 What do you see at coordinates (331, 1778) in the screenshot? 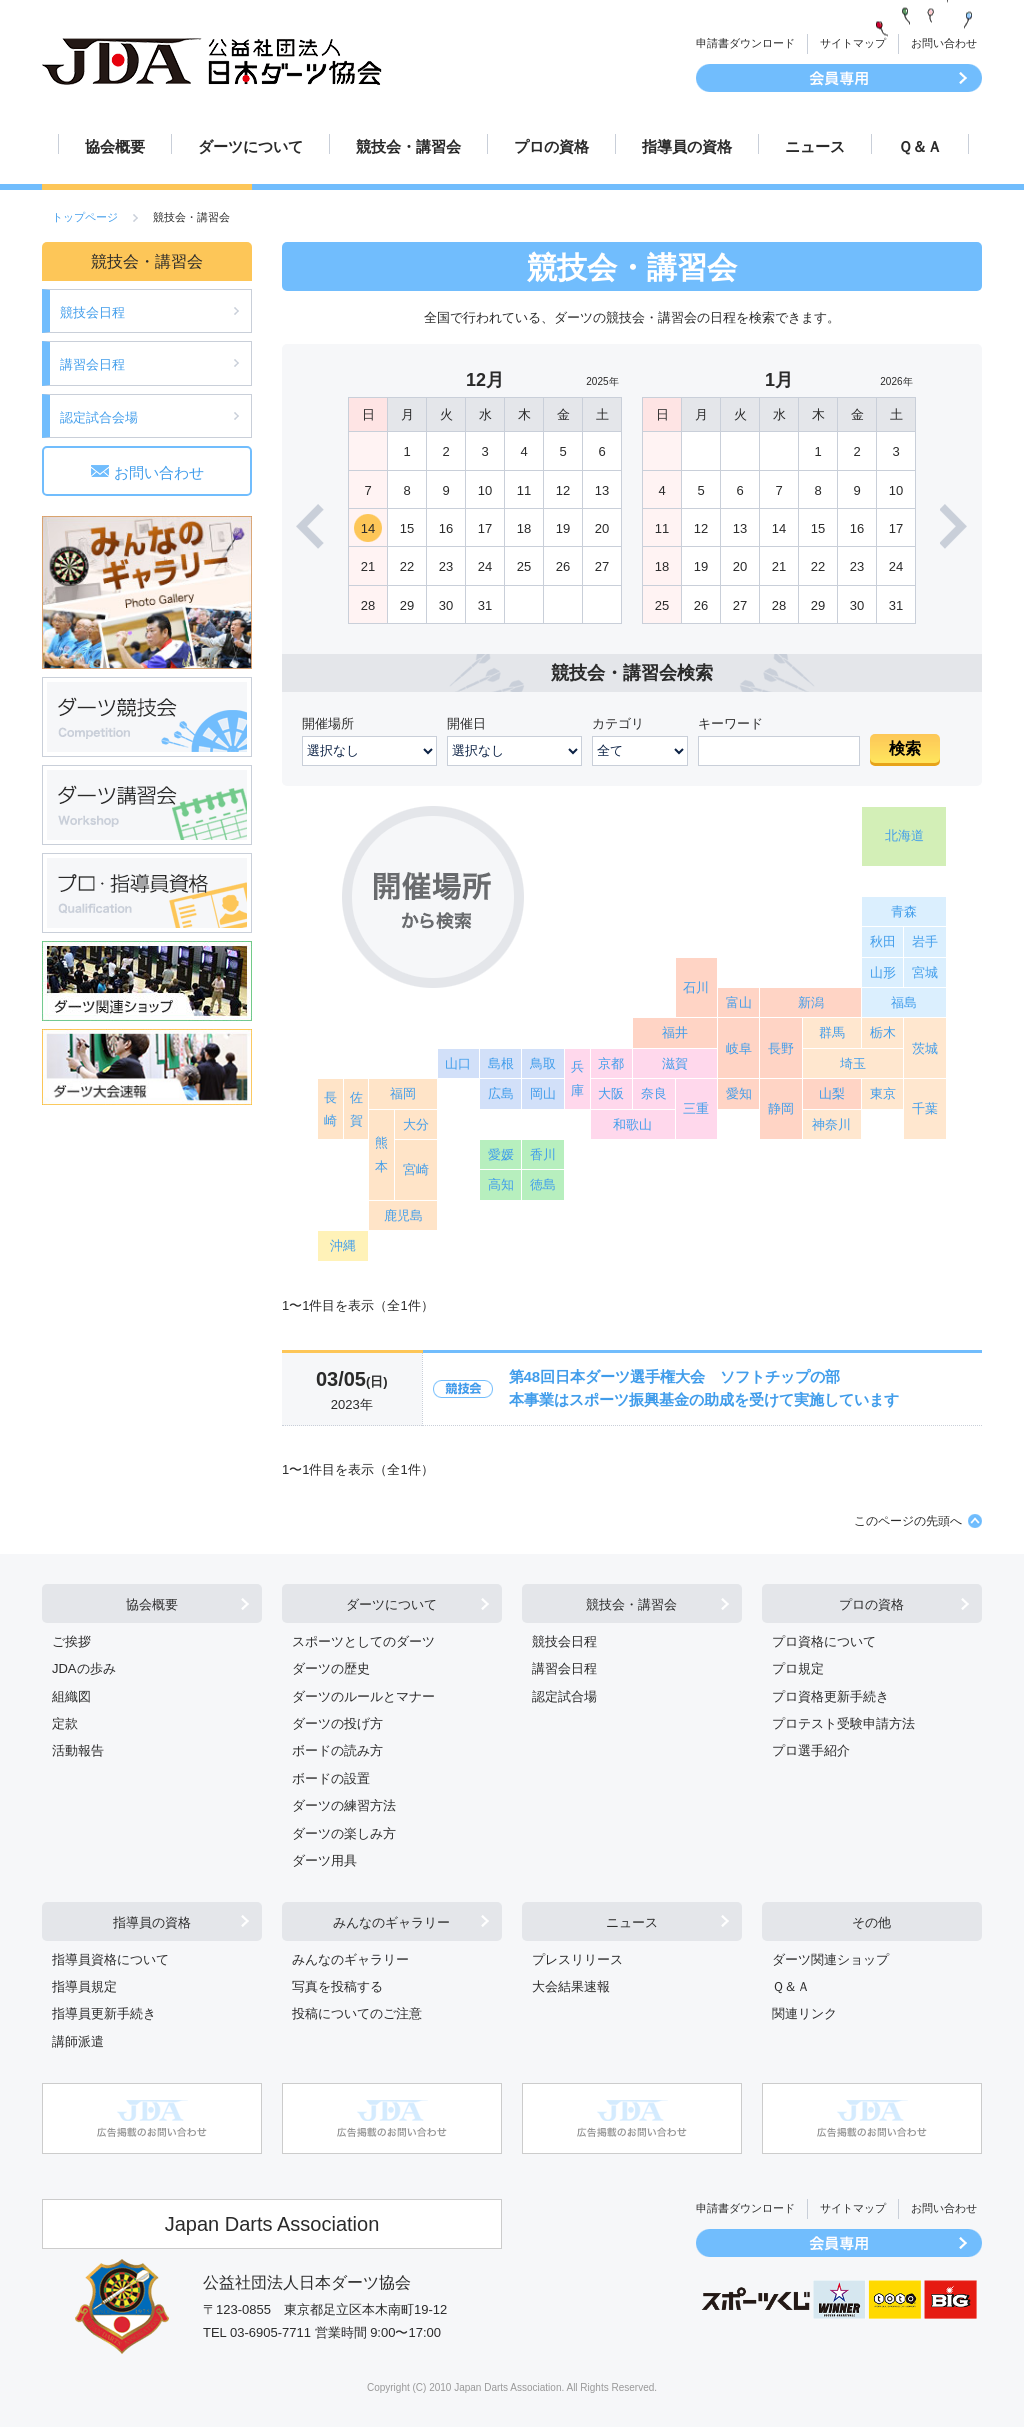
I see `ボードの設置` at bounding box center [331, 1778].